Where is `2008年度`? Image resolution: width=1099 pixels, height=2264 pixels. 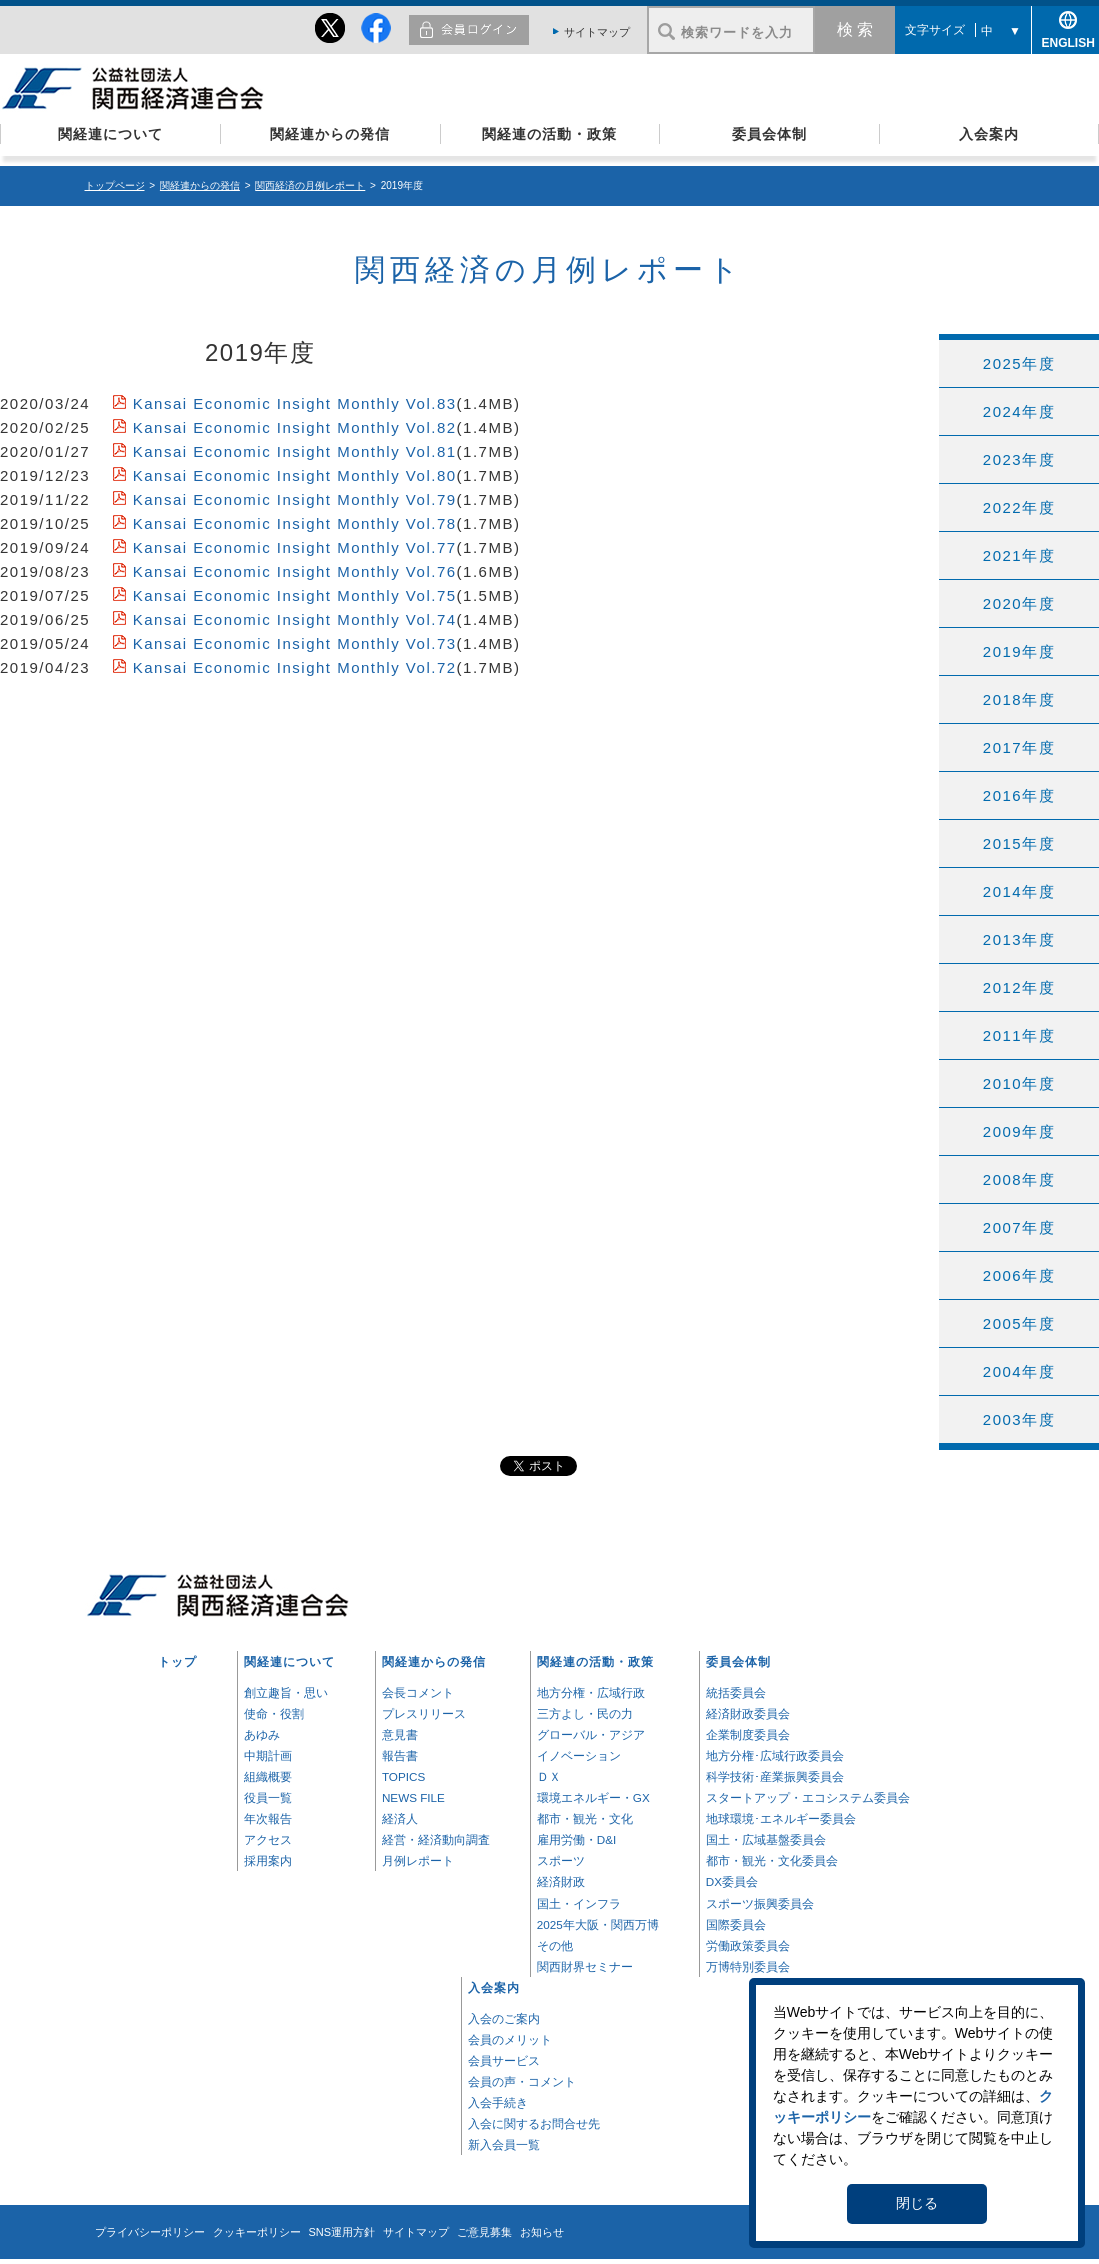
2008年度 is located at coordinates (1019, 1179).